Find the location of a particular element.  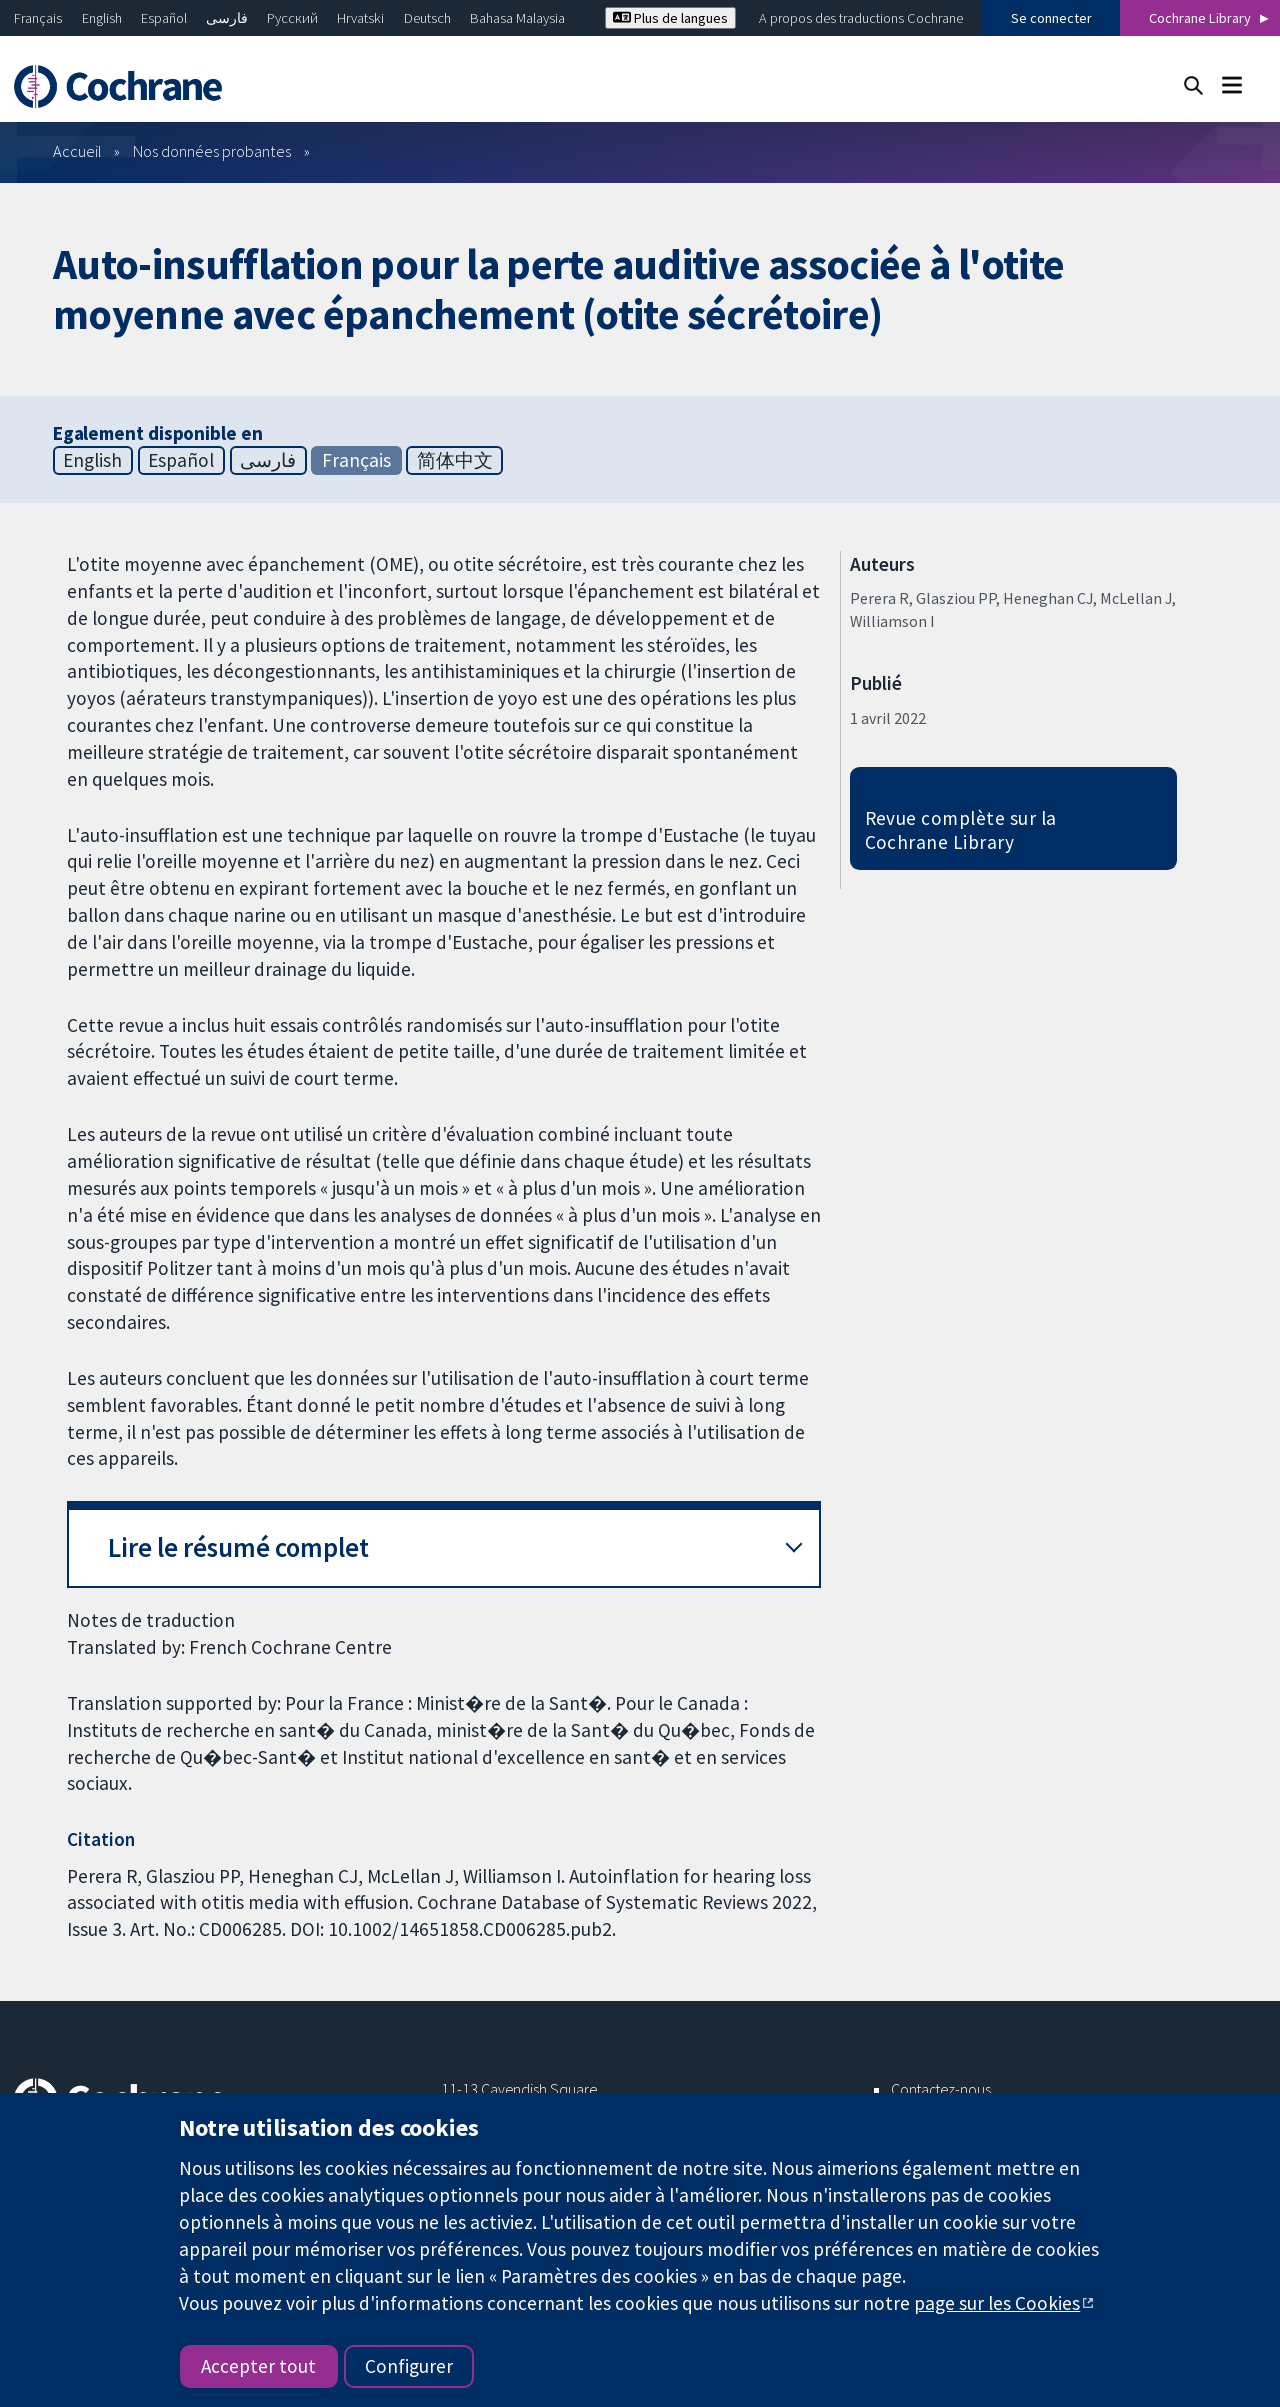

Bahasa Malaysia is located at coordinates (517, 18).